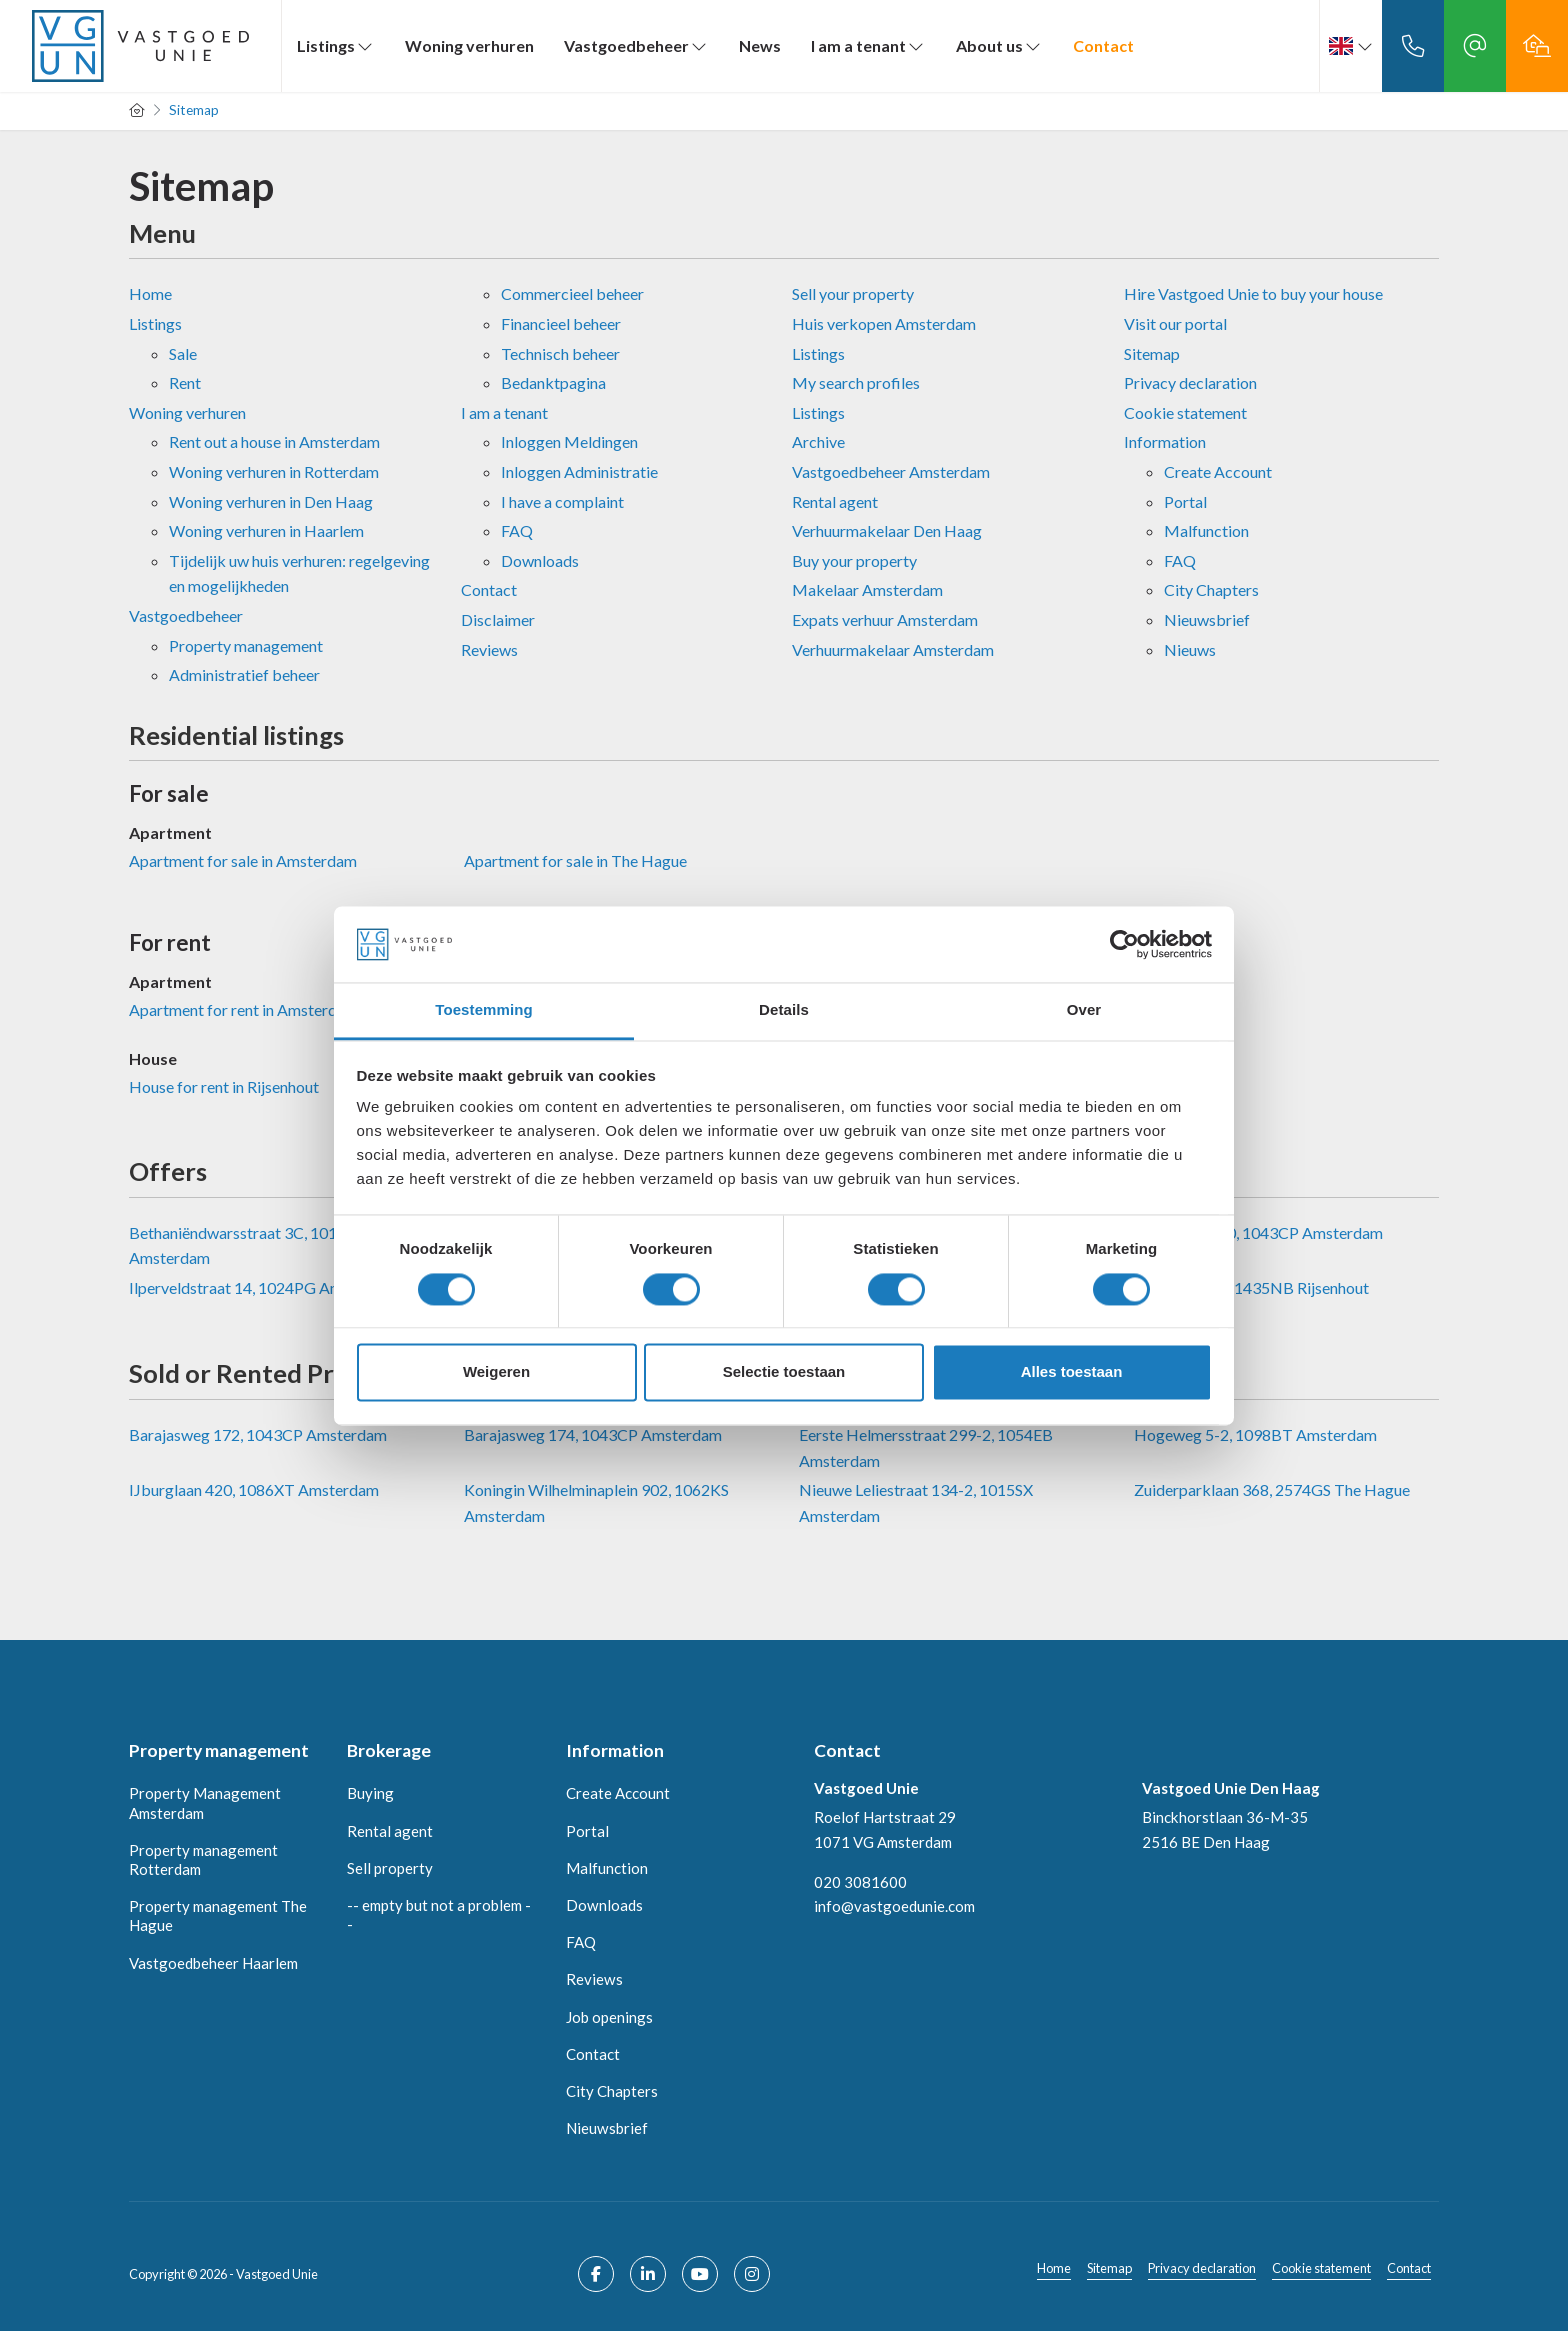  Describe the element at coordinates (596, 1502) in the screenshot. I see `Koningin Wilhelminaplein 902, 1062KS Amsterdam` at that location.